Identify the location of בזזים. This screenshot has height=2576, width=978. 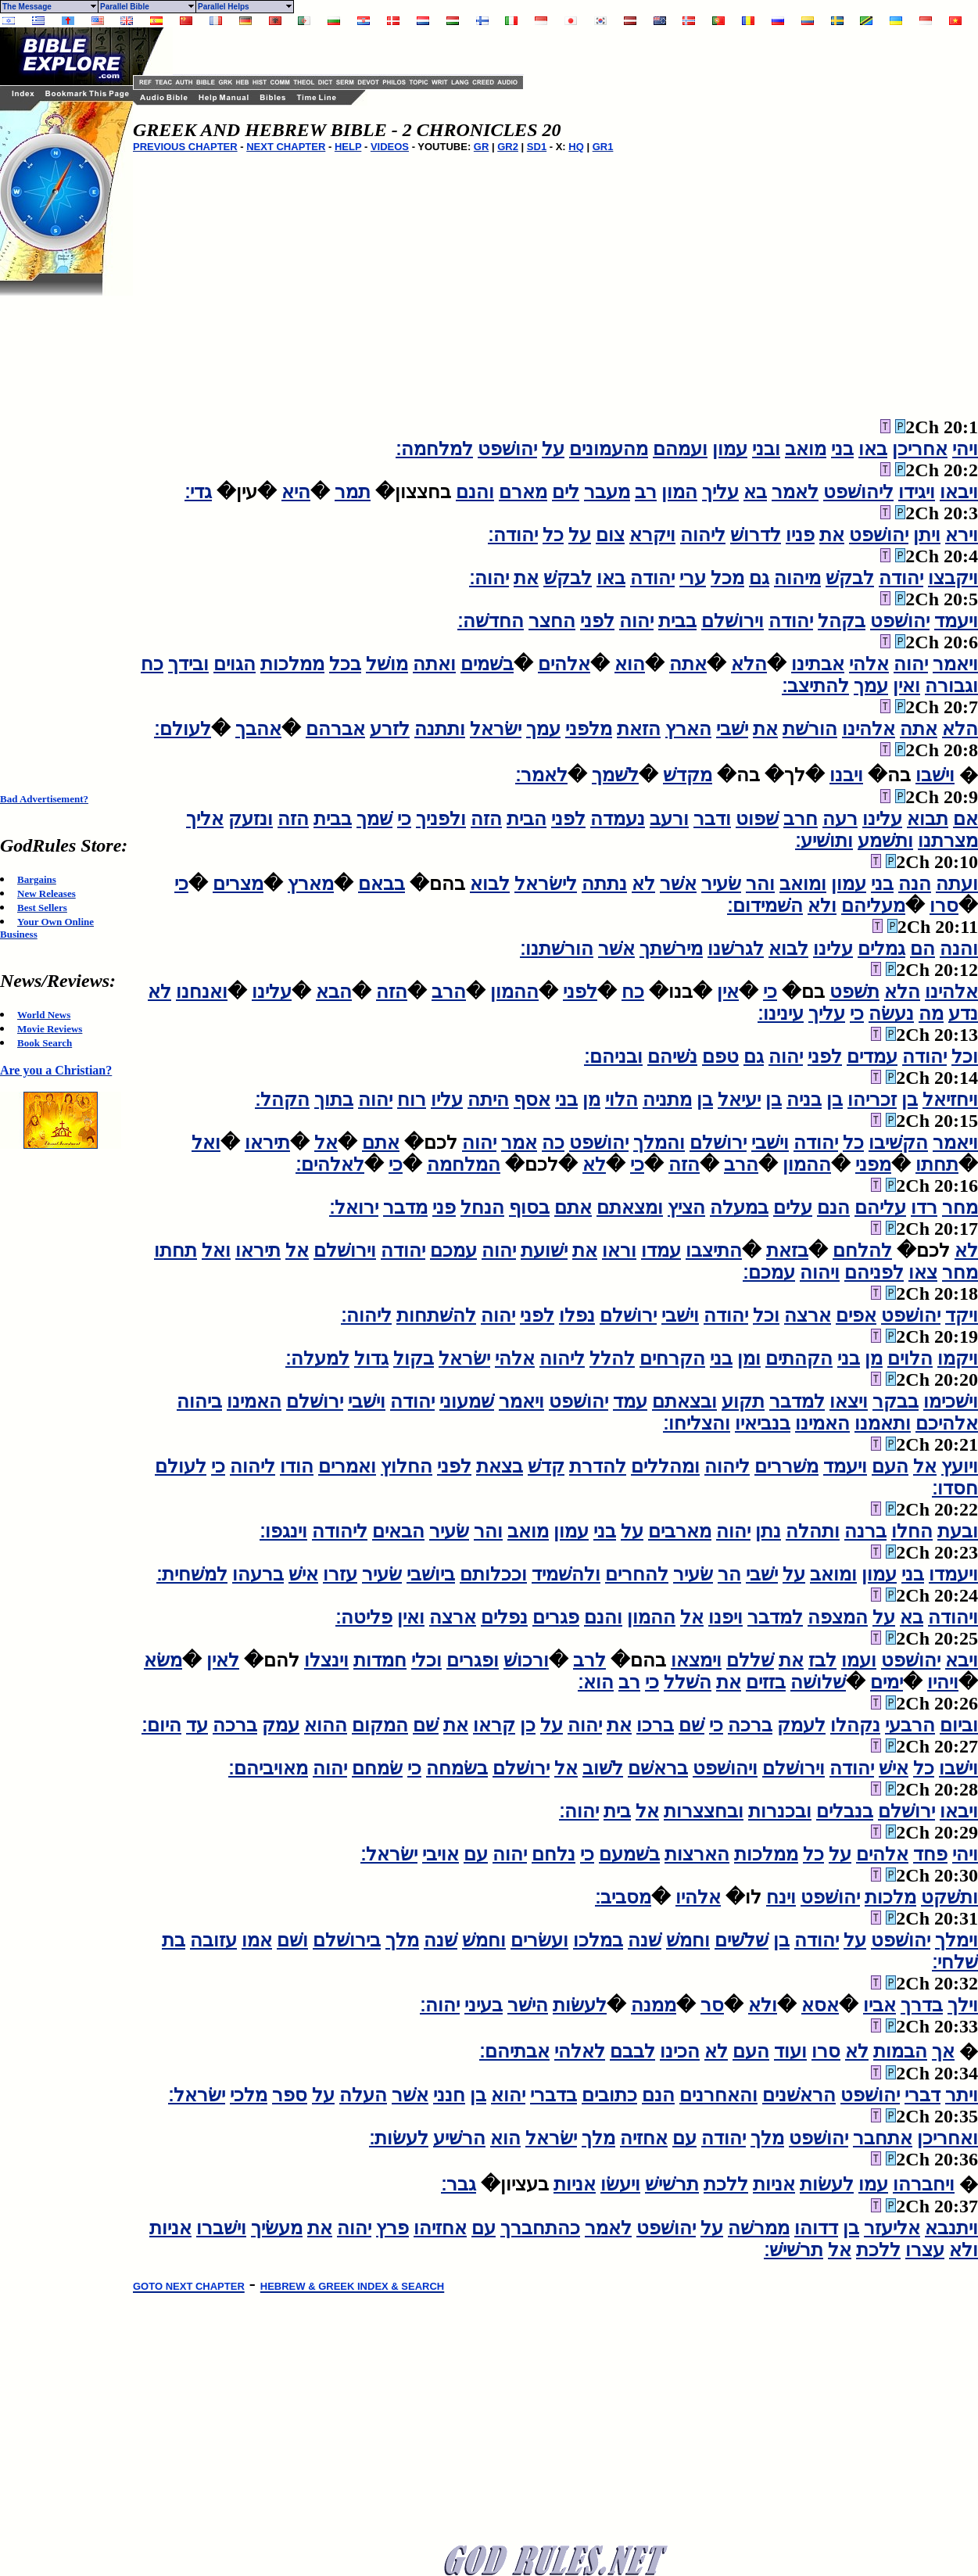
(766, 1682).